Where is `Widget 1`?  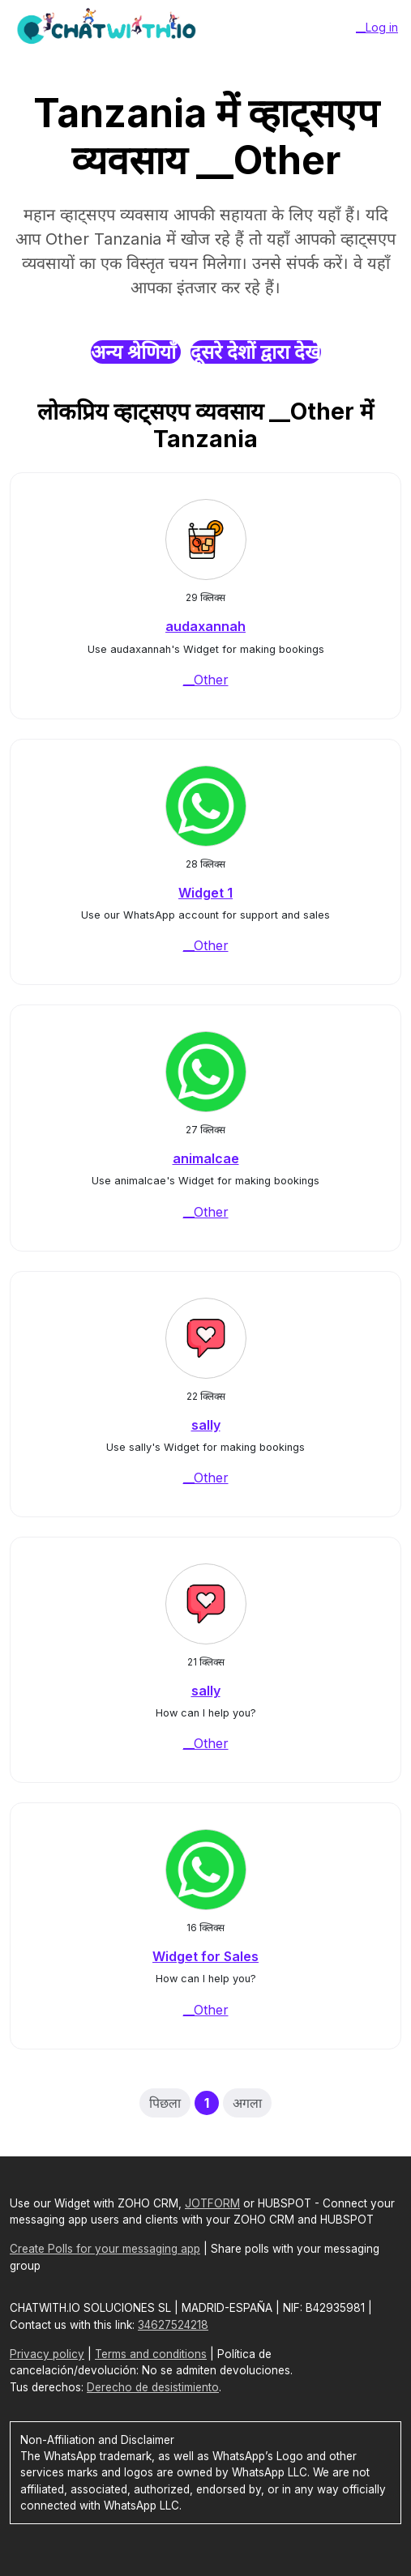
Widget 1 is located at coordinates (205, 893).